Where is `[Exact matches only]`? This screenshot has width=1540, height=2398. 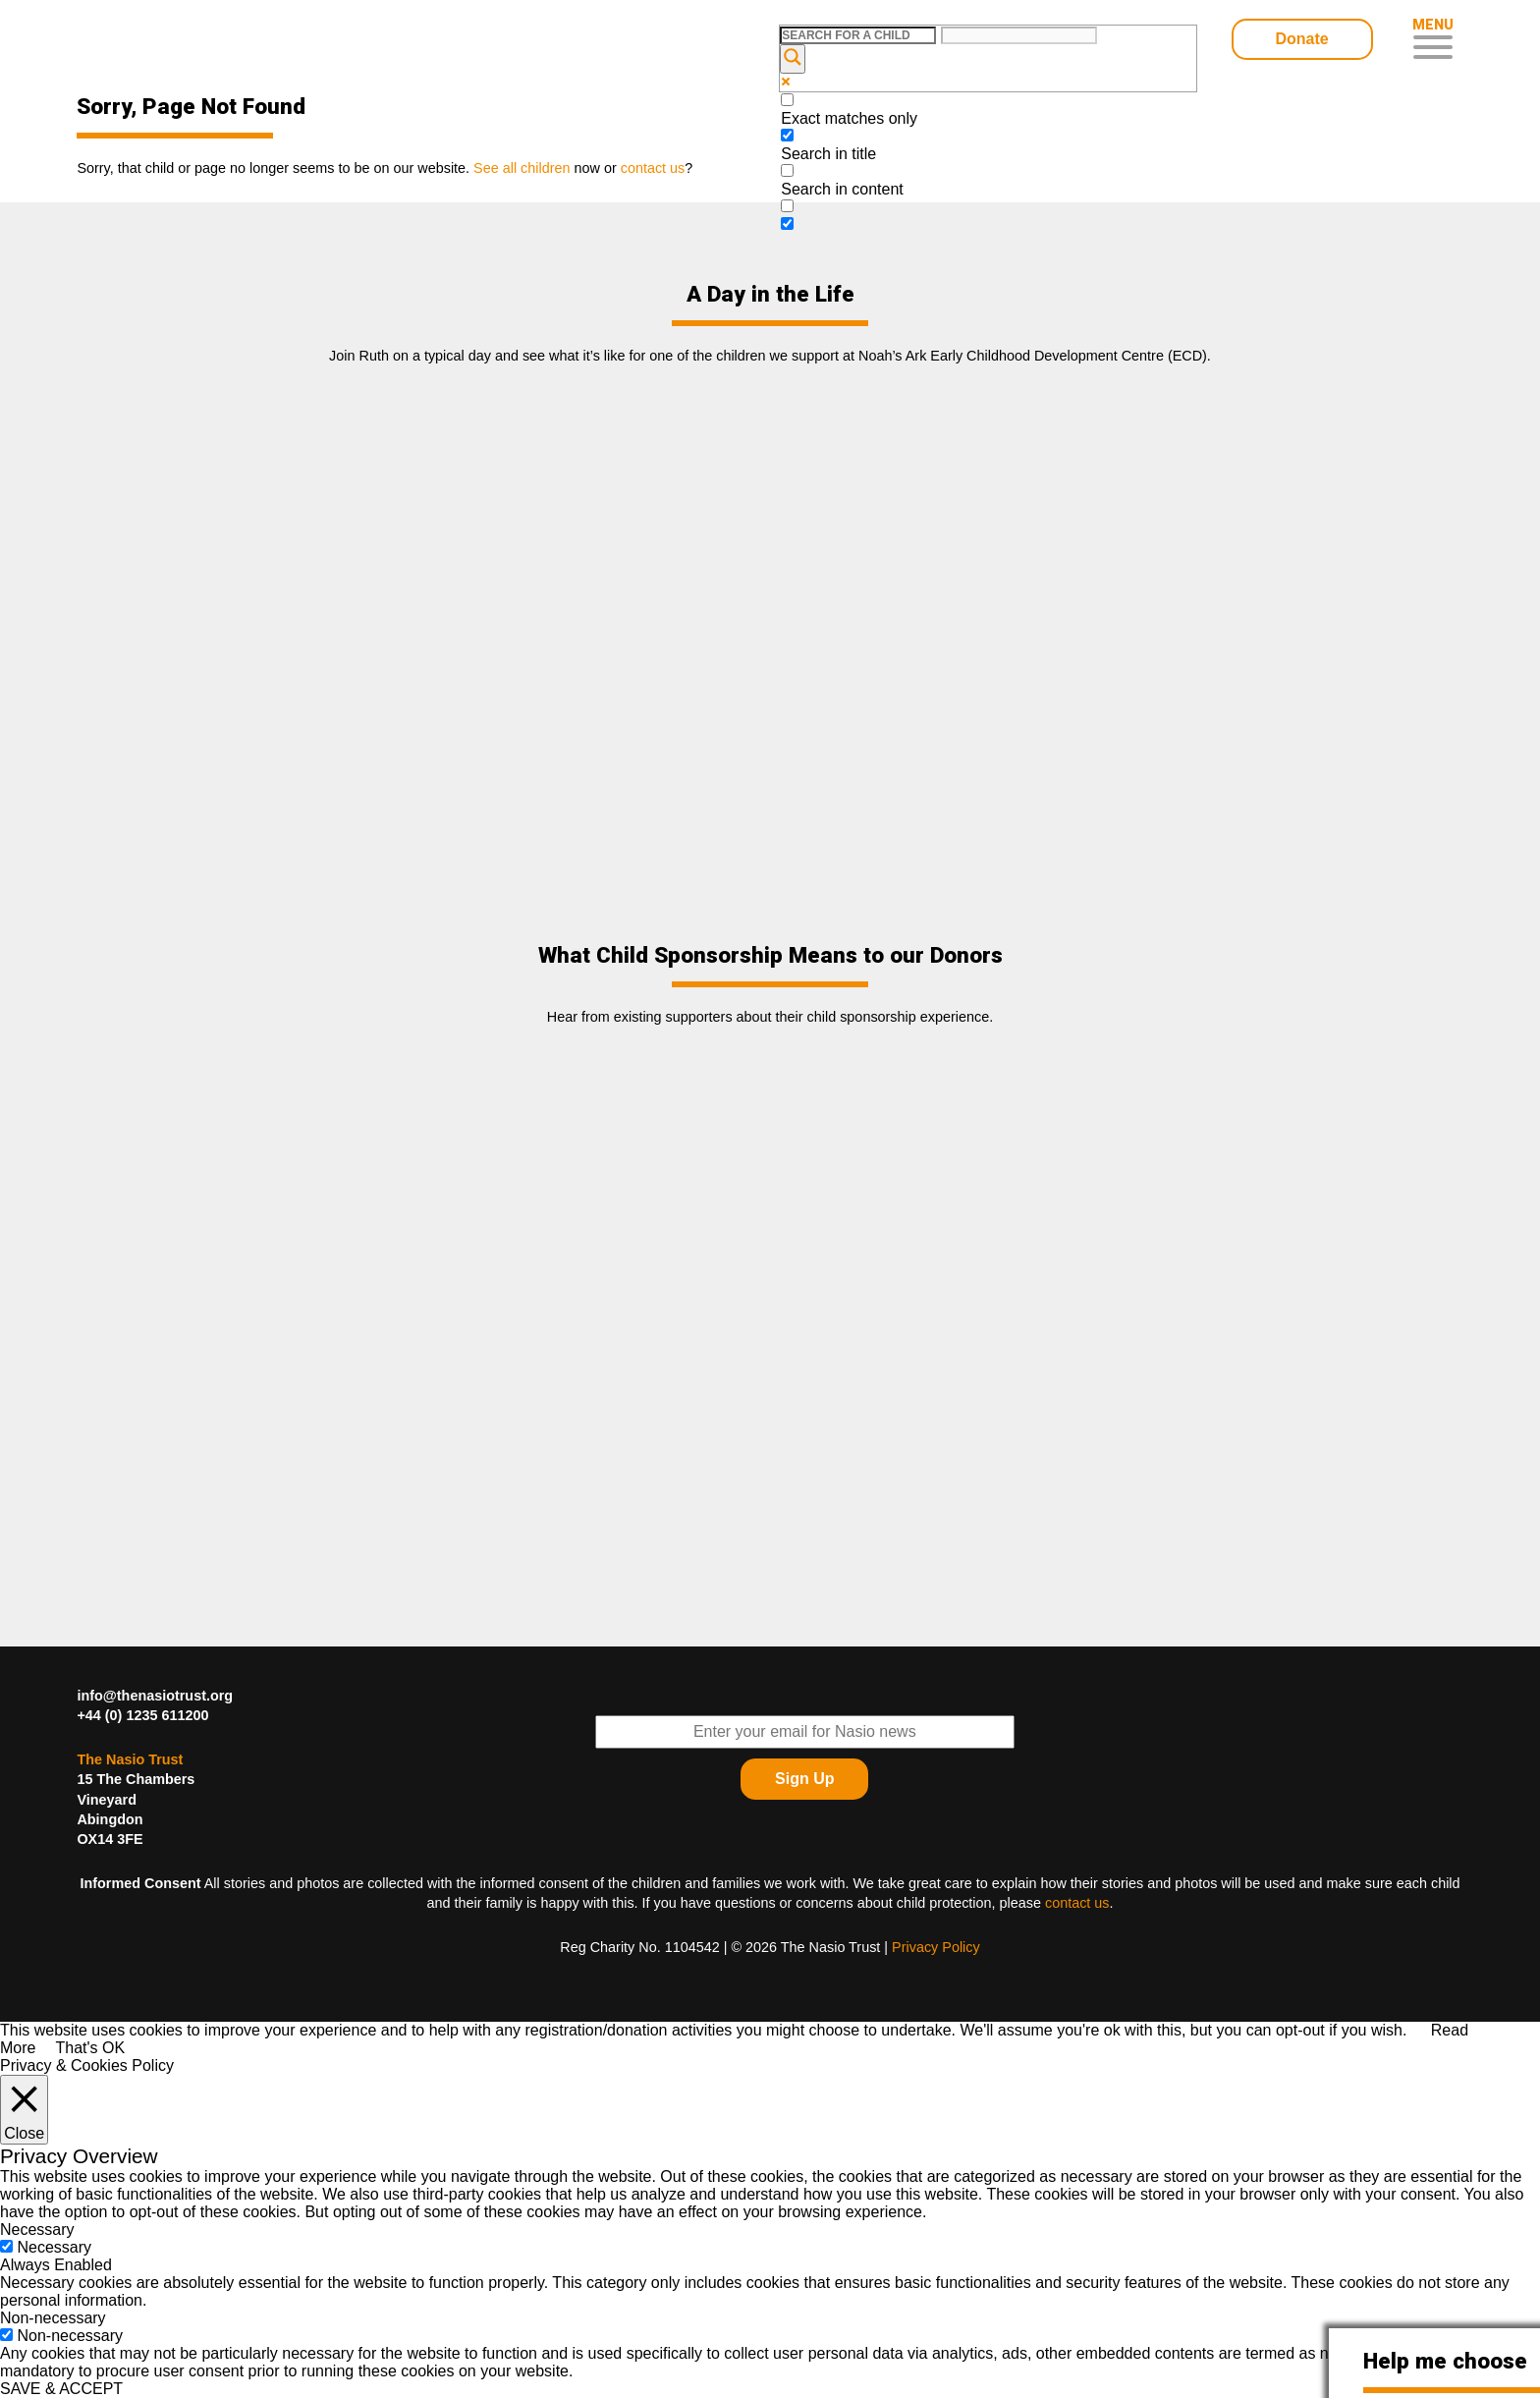
[Exact matches only] is located at coordinates (787, 99).